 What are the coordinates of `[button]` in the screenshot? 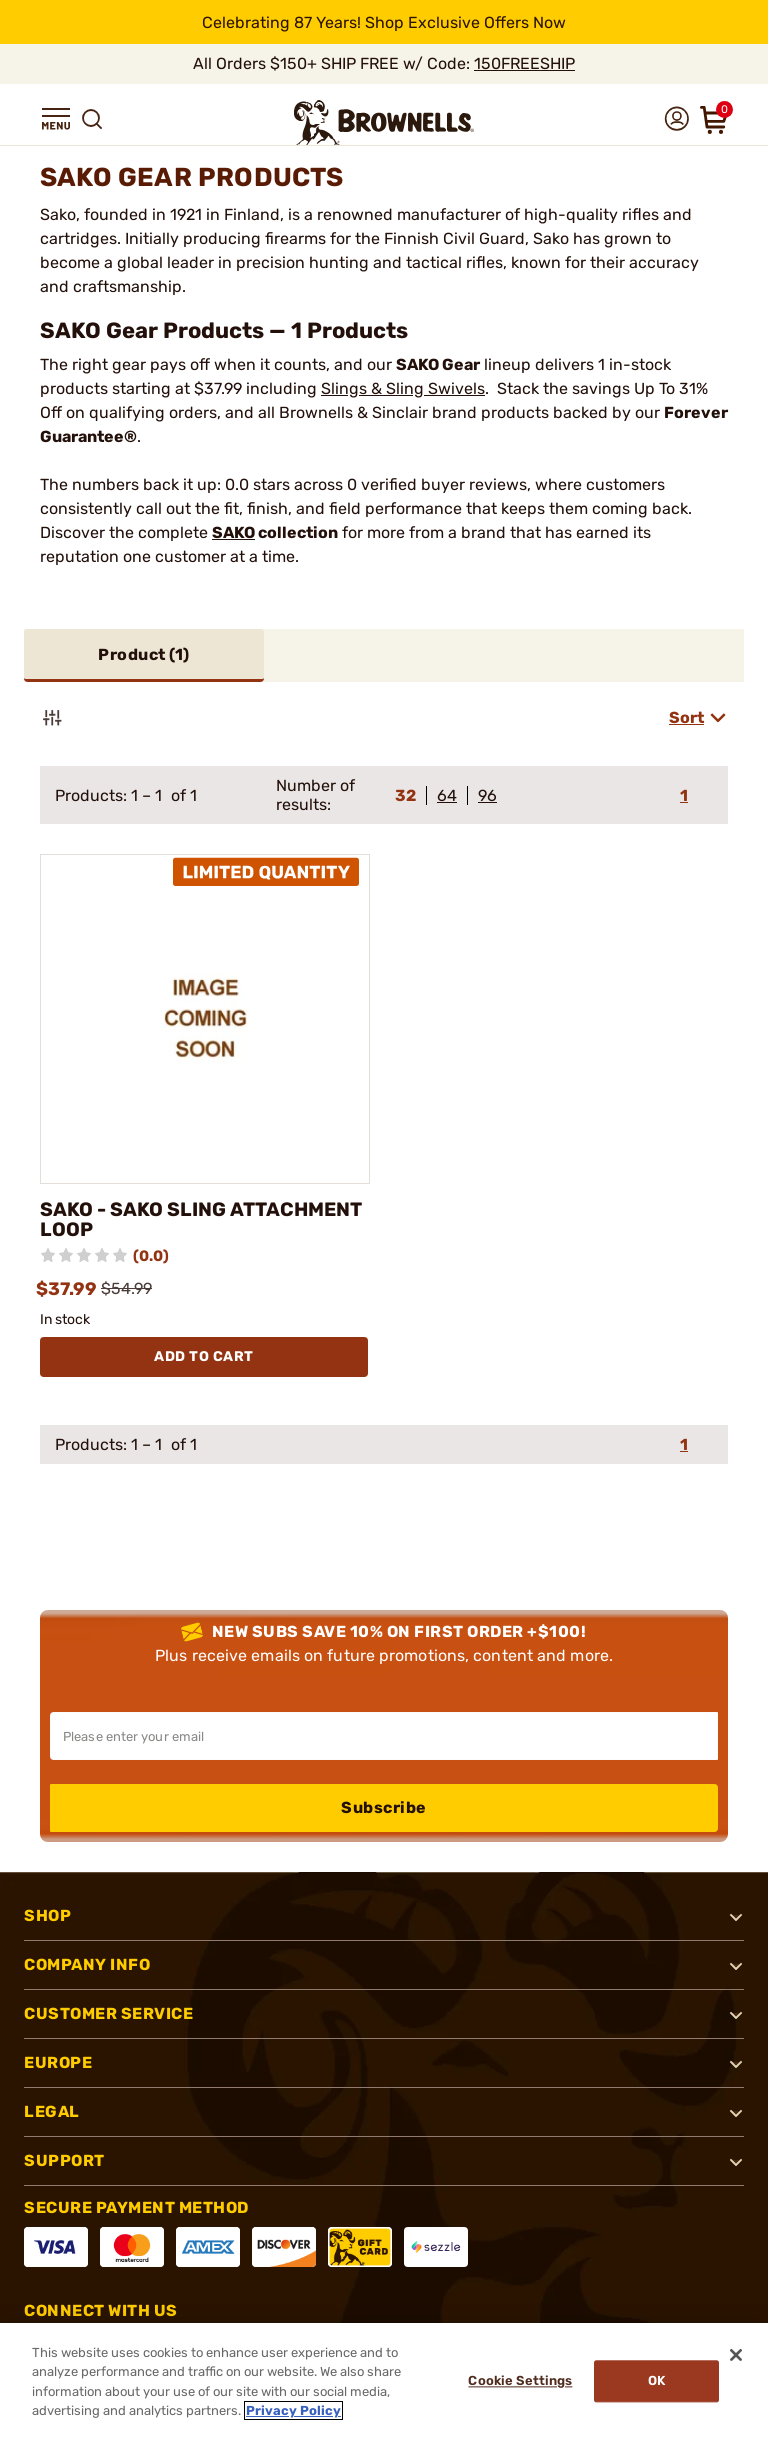 It's located at (56, 119).